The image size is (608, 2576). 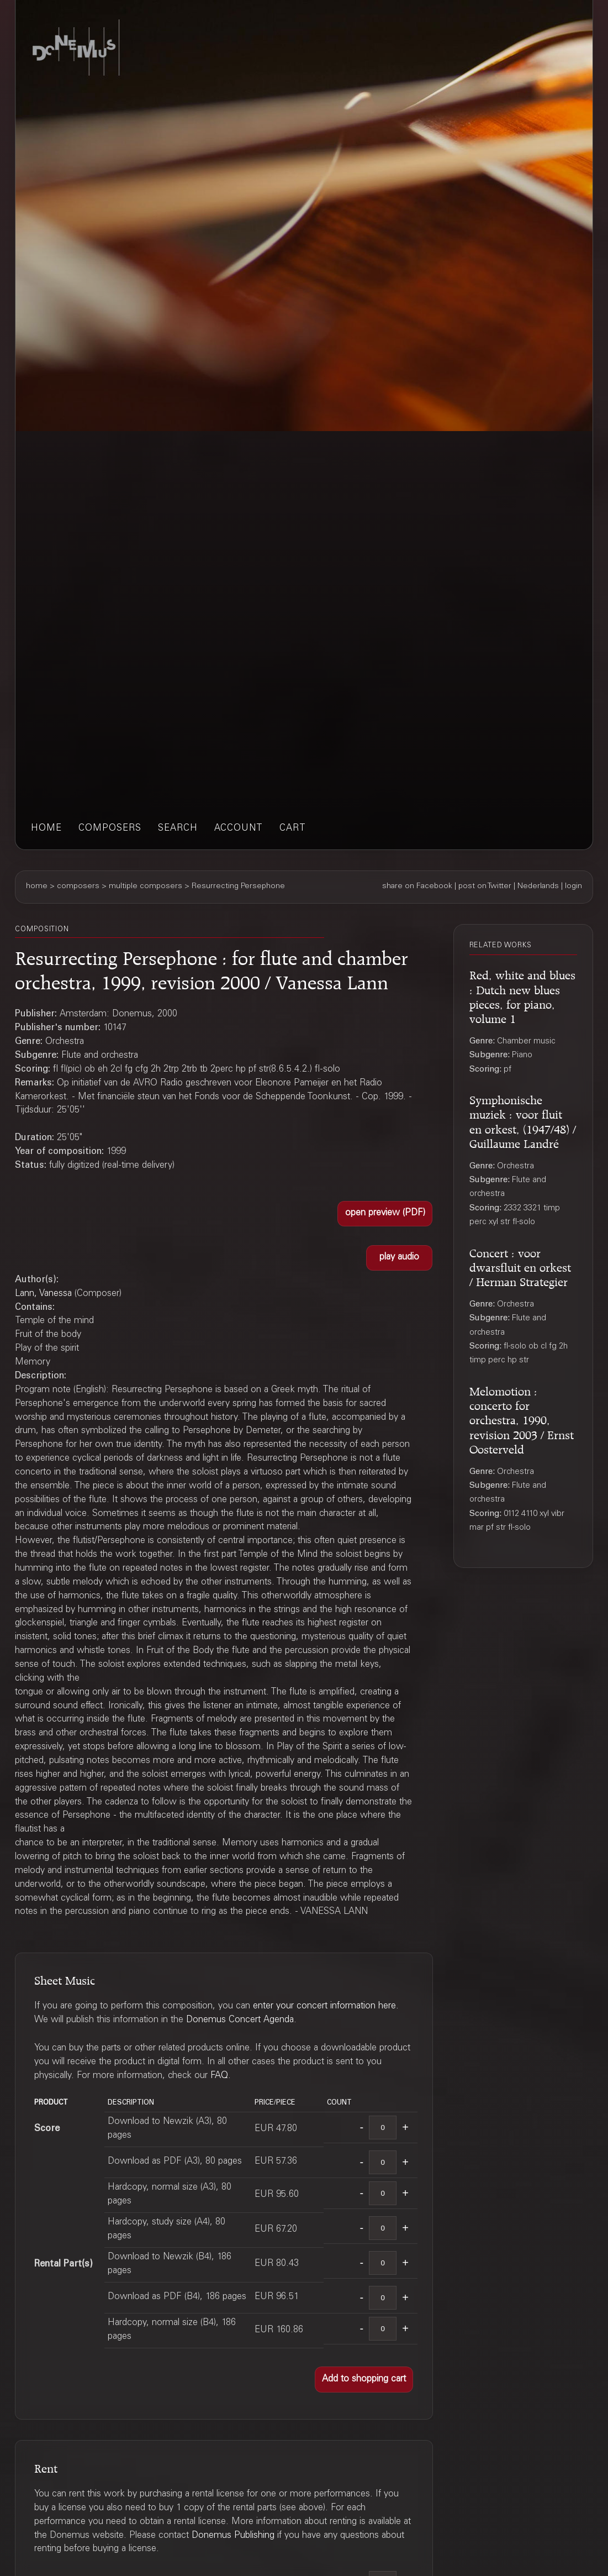 I want to click on search, so click(x=178, y=828).